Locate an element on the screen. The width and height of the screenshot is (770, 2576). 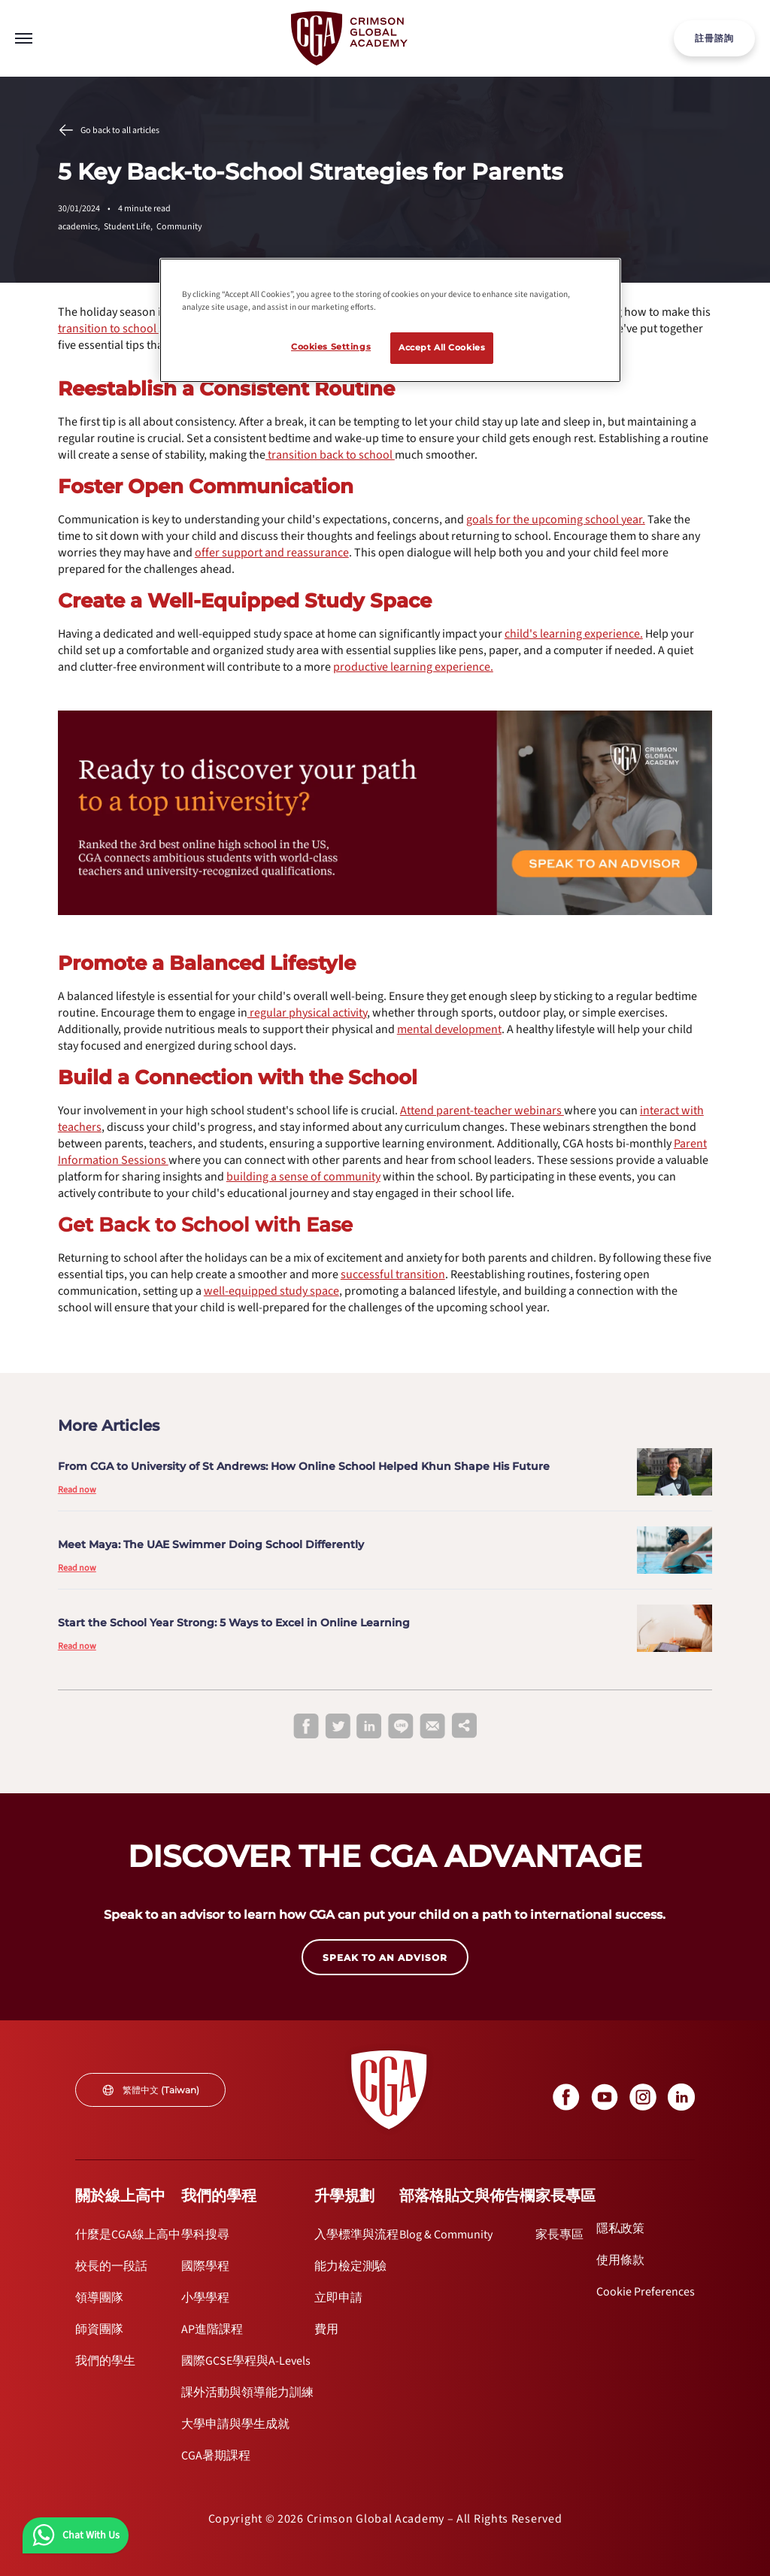
Cookies Settings is located at coordinates (331, 346).